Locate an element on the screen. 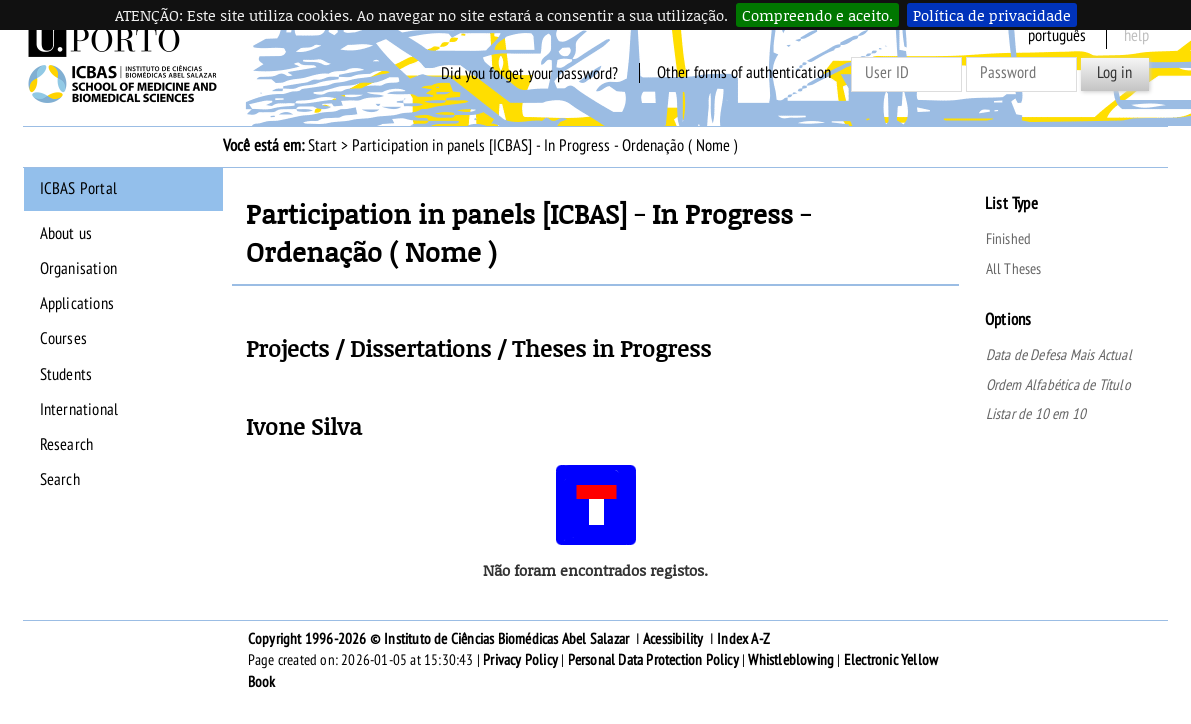 This screenshot has height=724, width=1191. Política de privacidade is located at coordinates (992, 15).